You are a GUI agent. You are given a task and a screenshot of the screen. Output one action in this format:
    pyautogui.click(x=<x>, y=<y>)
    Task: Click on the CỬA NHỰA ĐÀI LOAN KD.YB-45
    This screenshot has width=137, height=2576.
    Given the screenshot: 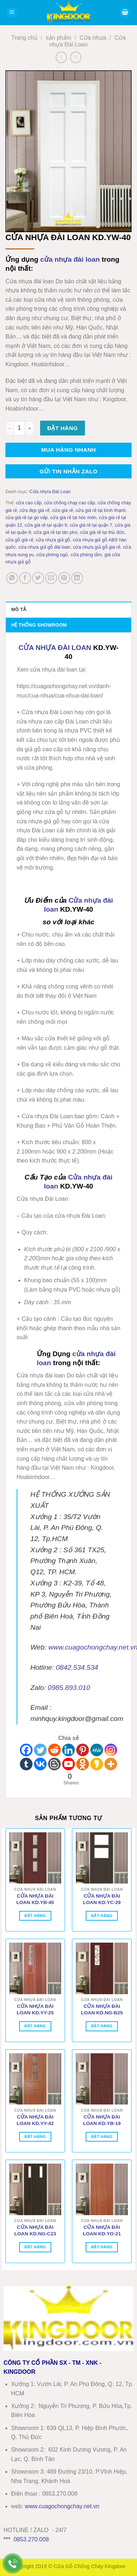 What is the action you would take?
    pyautogui.click(x=35, y=1899)
    